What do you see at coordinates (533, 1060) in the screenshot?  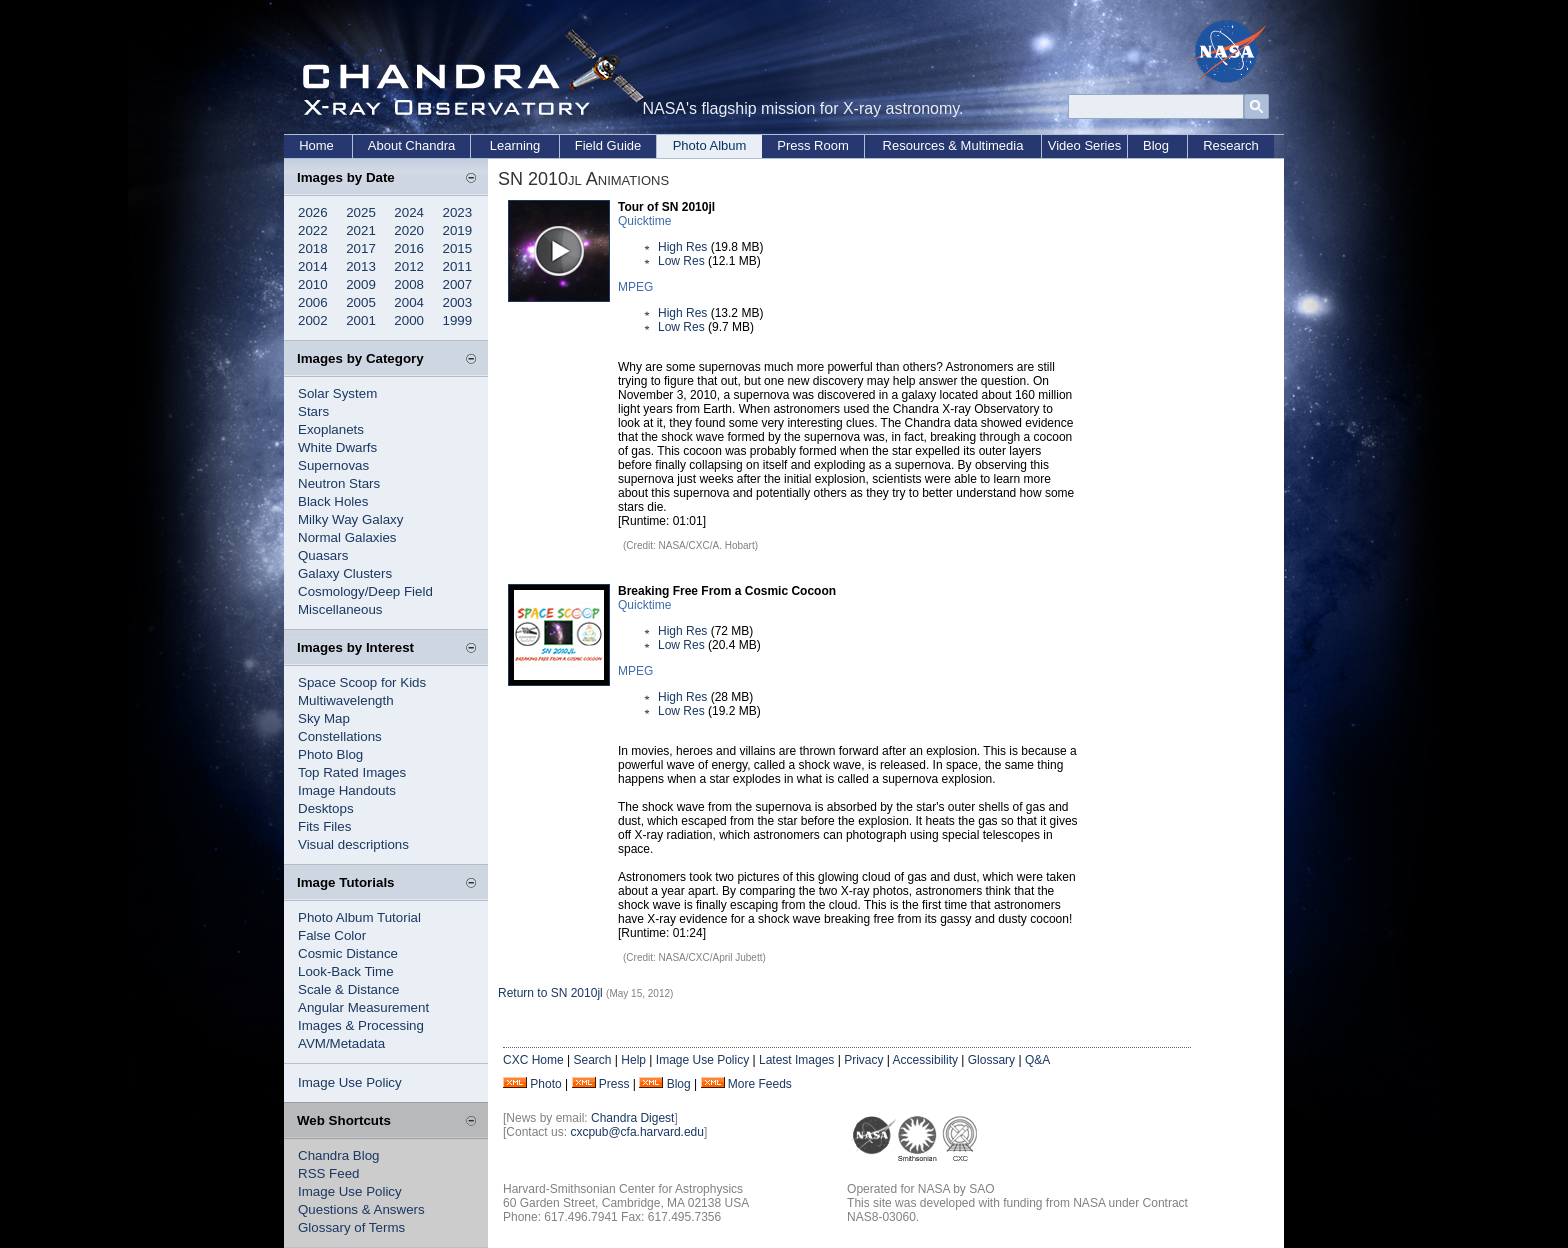 I see `CXC Home` at bounding box center [533, 1060].